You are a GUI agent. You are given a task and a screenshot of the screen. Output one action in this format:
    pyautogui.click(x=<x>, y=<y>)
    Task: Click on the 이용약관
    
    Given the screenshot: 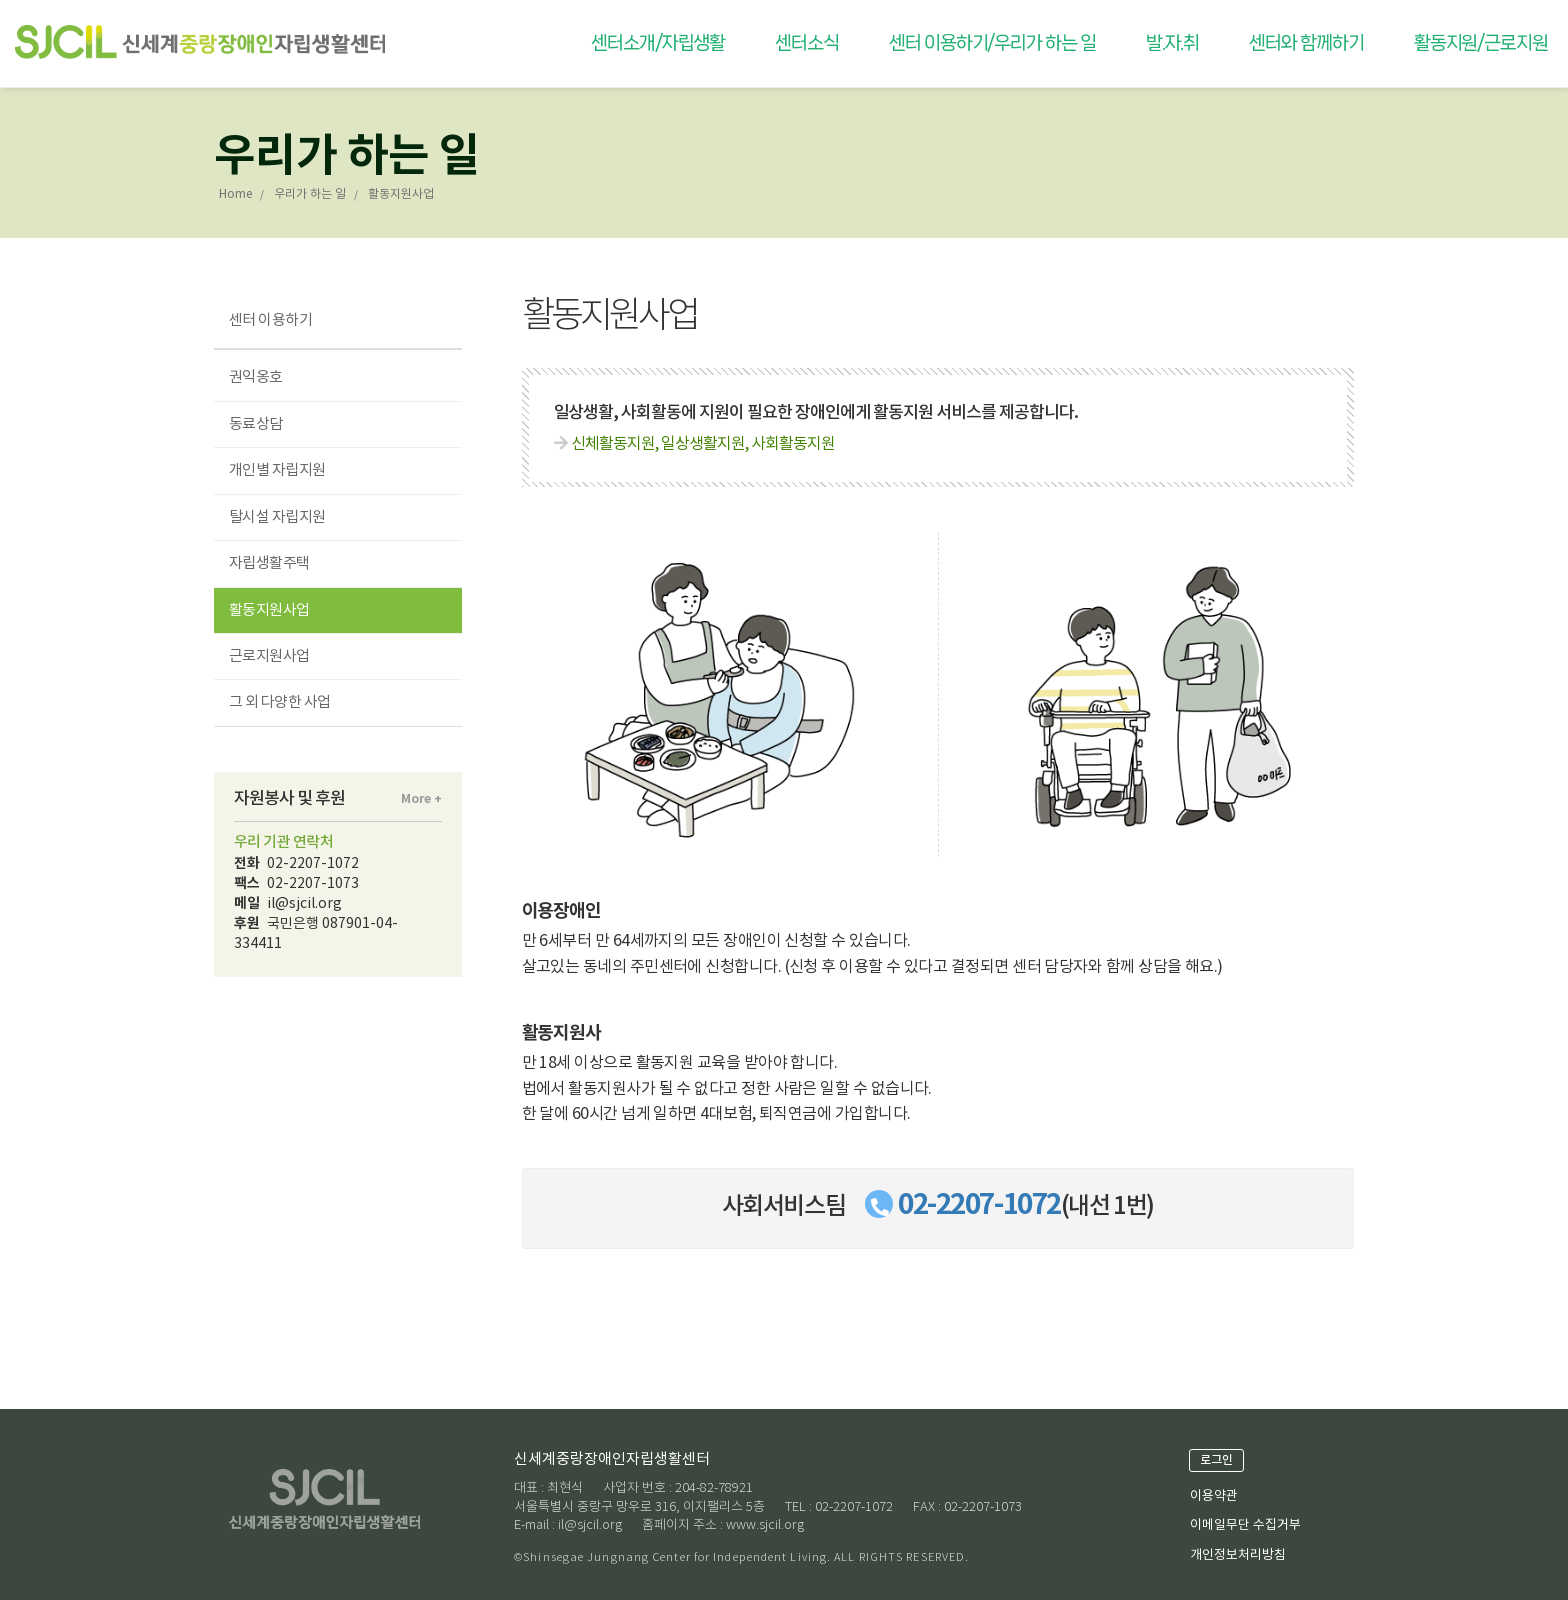 What is the action you would take?
    pyautogui.click(x=1214, y=1496)
    